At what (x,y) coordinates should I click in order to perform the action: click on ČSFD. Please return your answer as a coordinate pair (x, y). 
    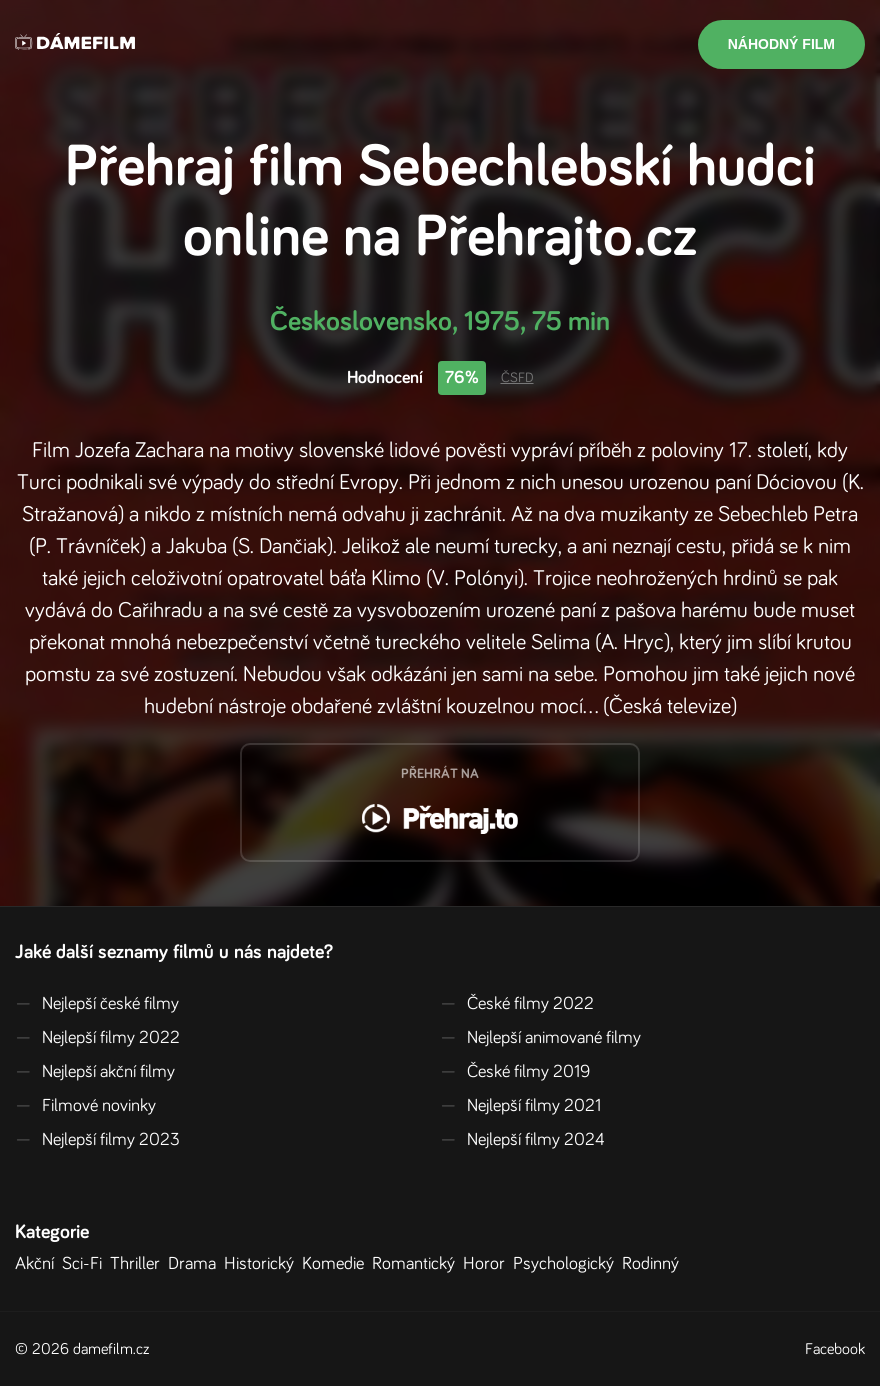
    Looking at the image, I should click on (517, 378).